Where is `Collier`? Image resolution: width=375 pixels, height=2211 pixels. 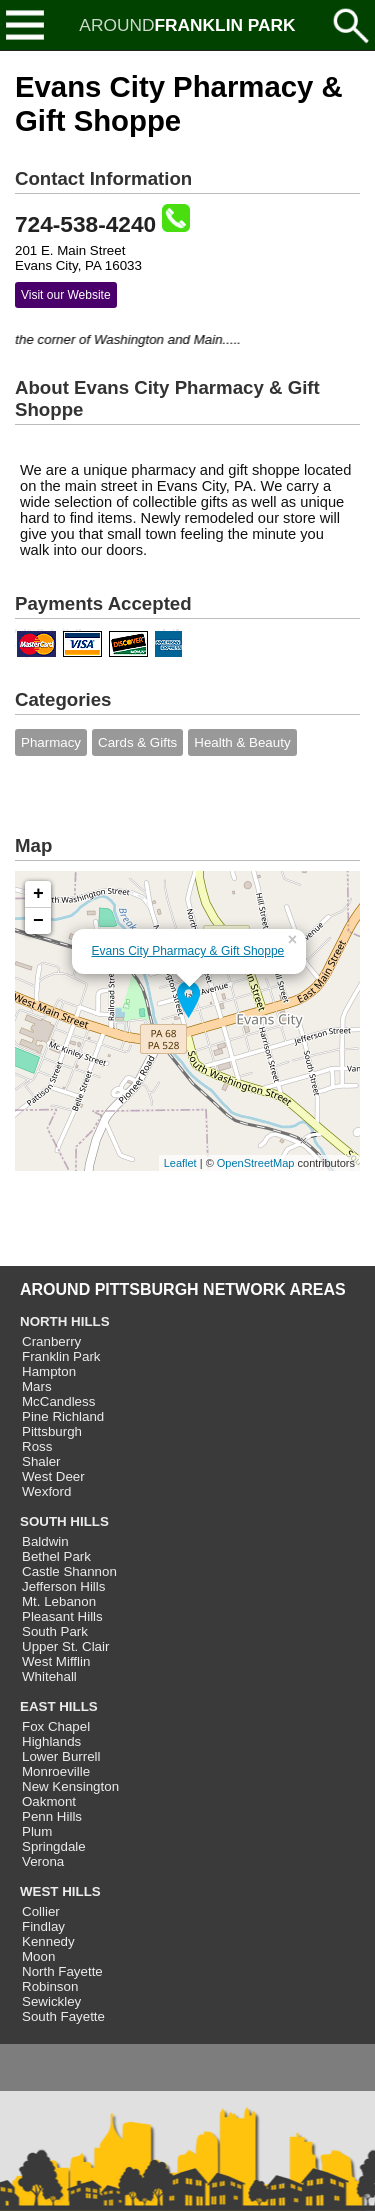 Collier is located at coordinates (41, 1911).